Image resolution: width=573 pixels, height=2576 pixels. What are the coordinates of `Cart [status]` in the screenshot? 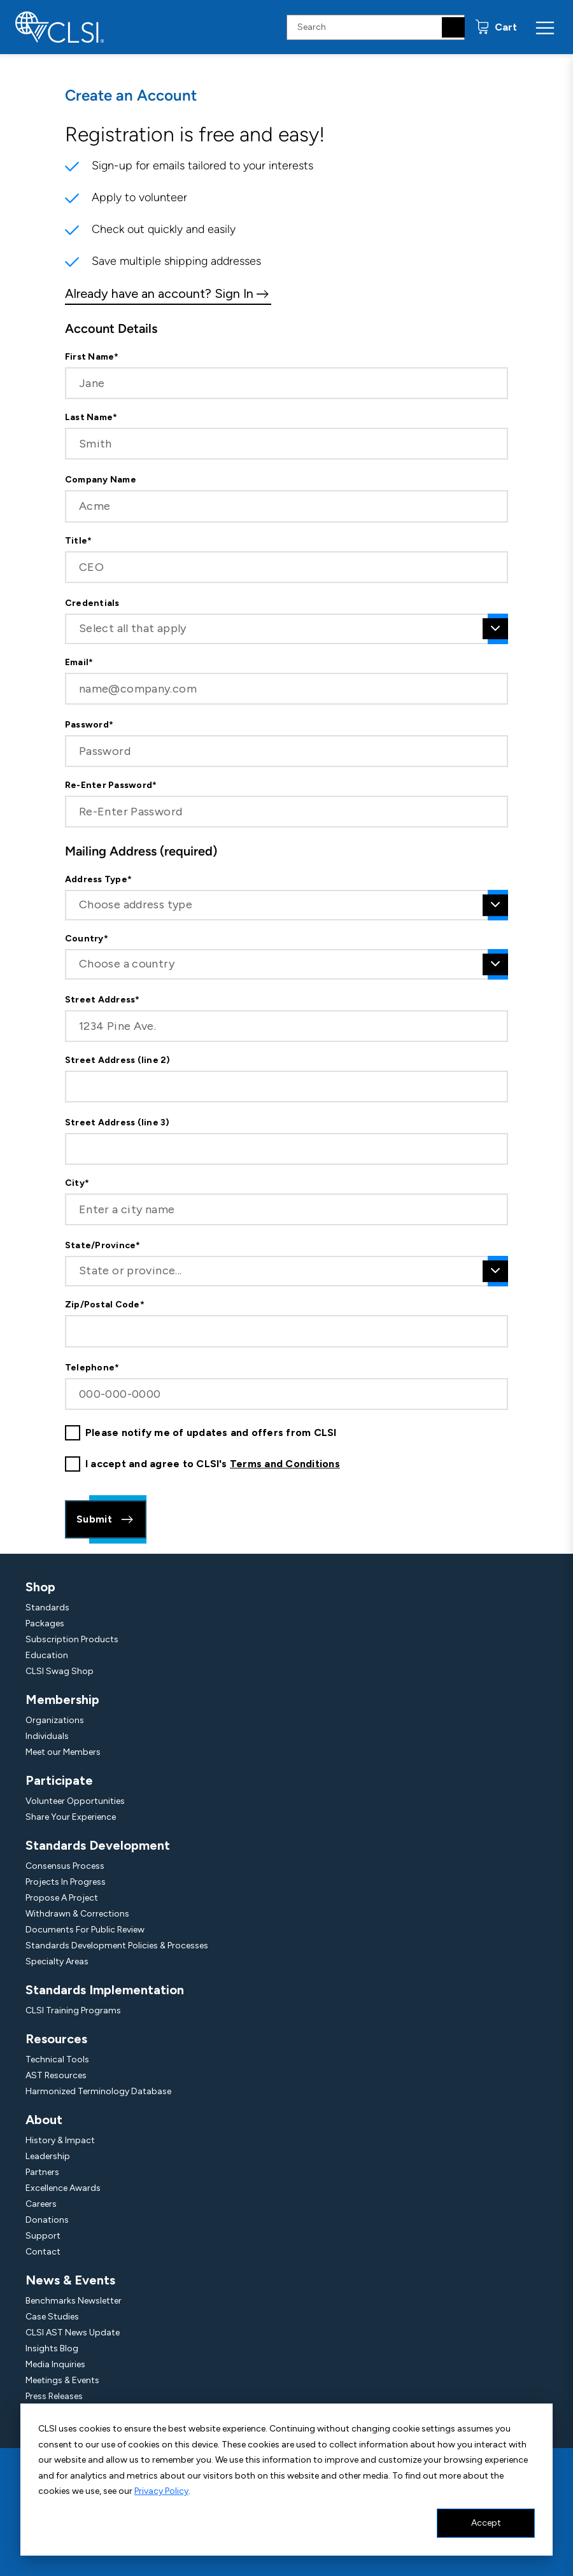 It's located at (504, 27).